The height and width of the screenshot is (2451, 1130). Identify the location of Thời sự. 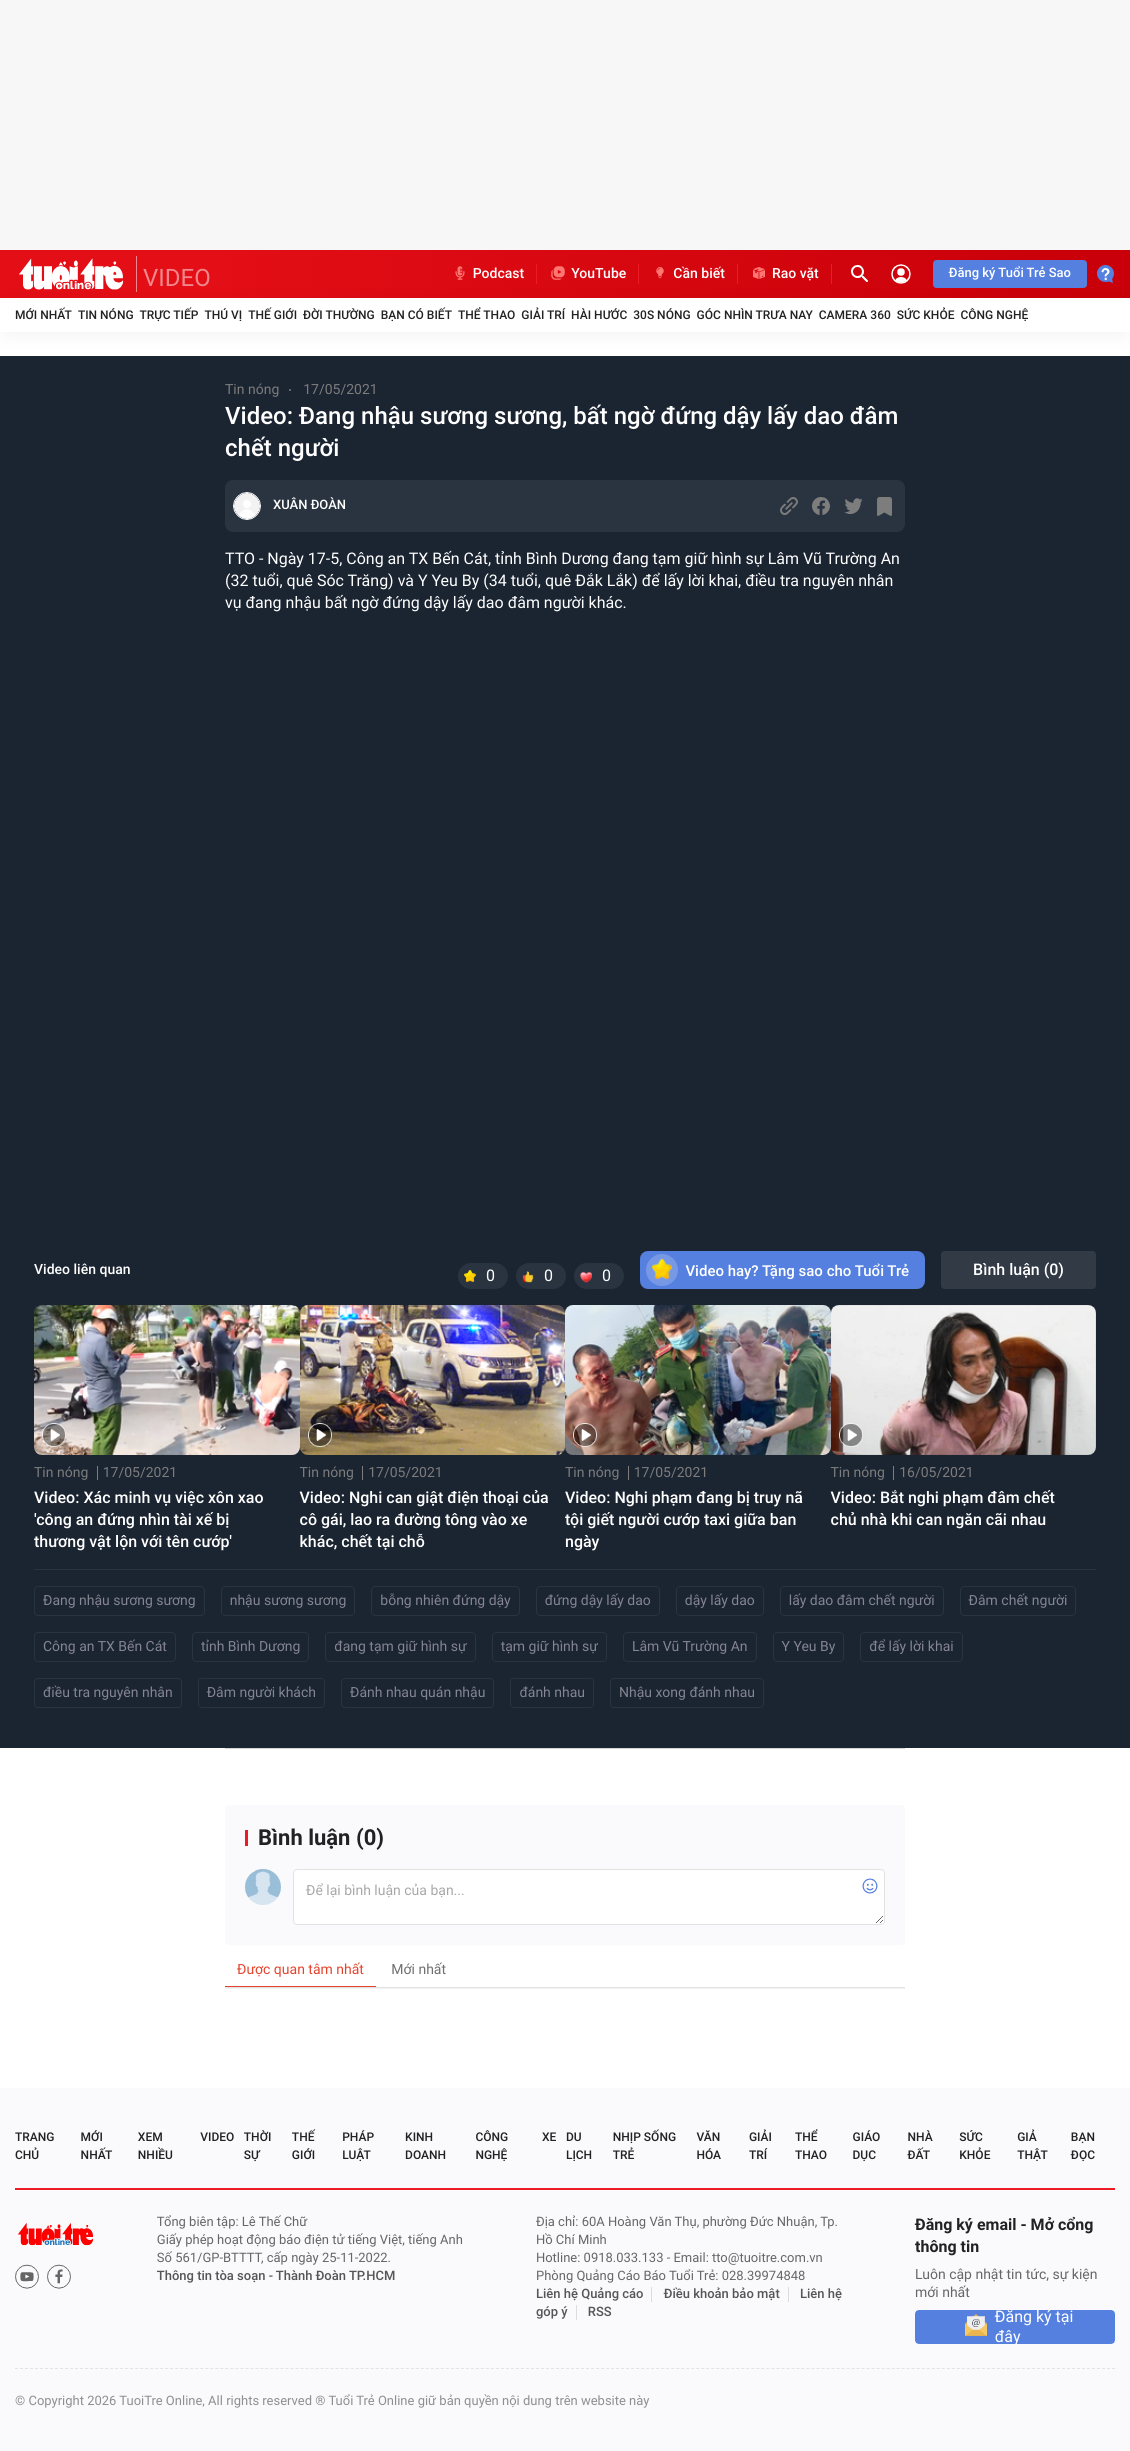
(258, 2146).